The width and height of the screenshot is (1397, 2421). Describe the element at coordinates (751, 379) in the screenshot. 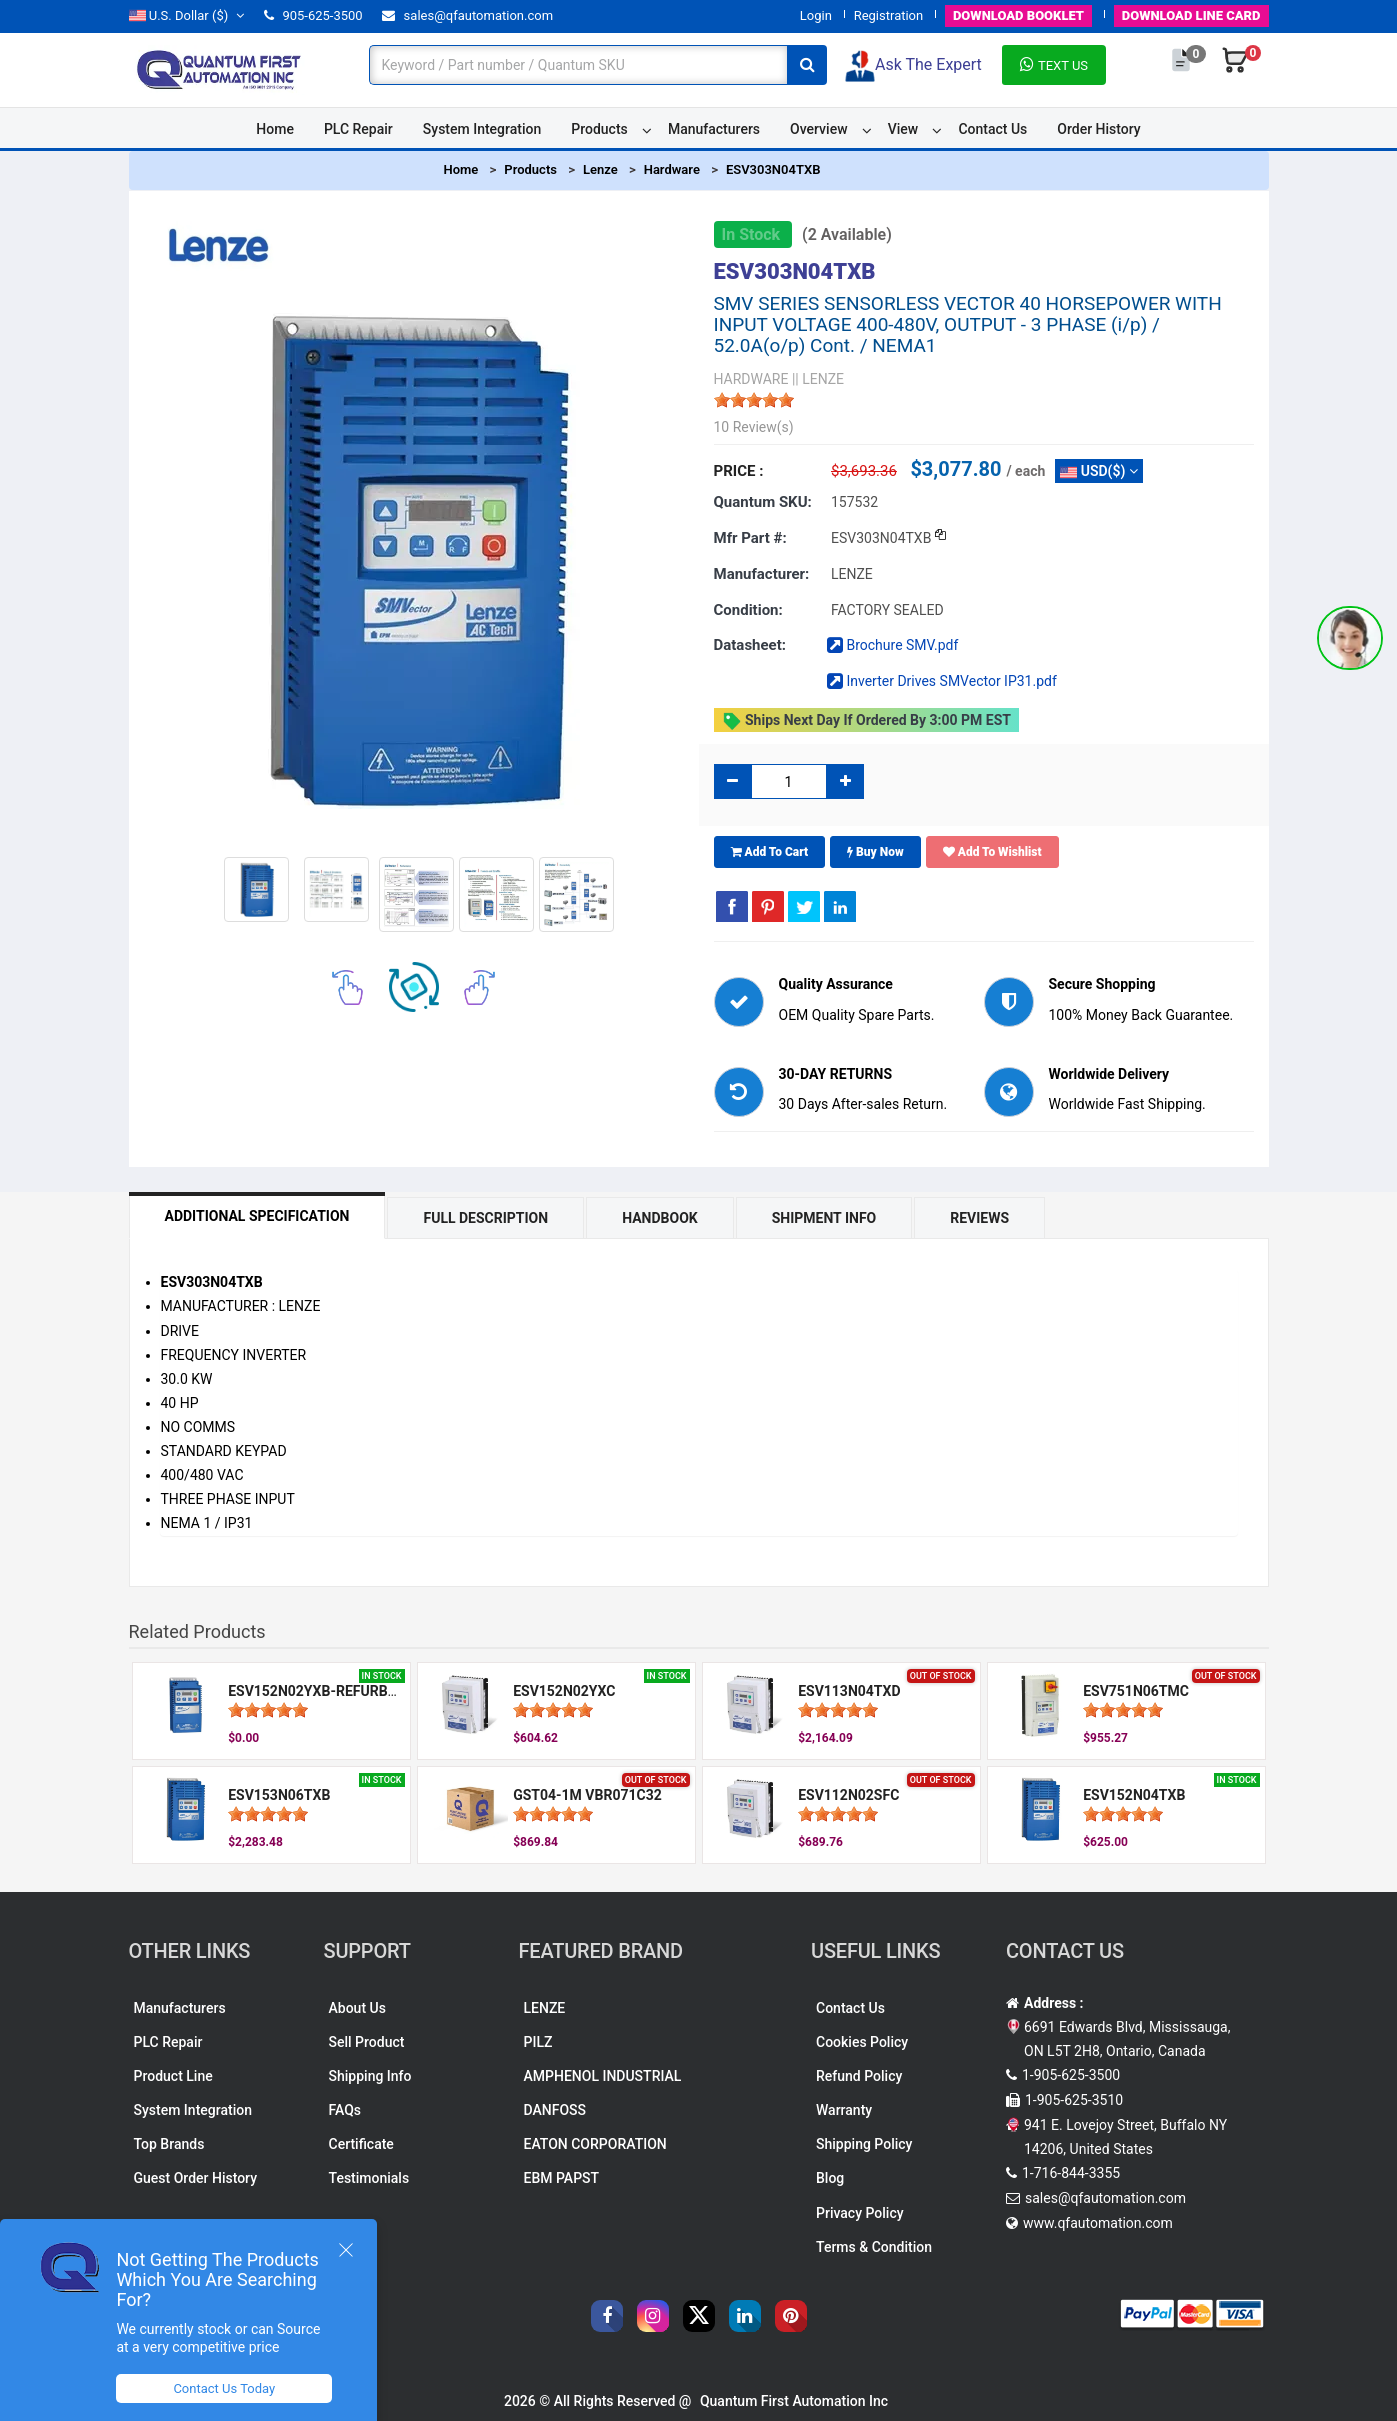

I see `HARDWARE` at that location.